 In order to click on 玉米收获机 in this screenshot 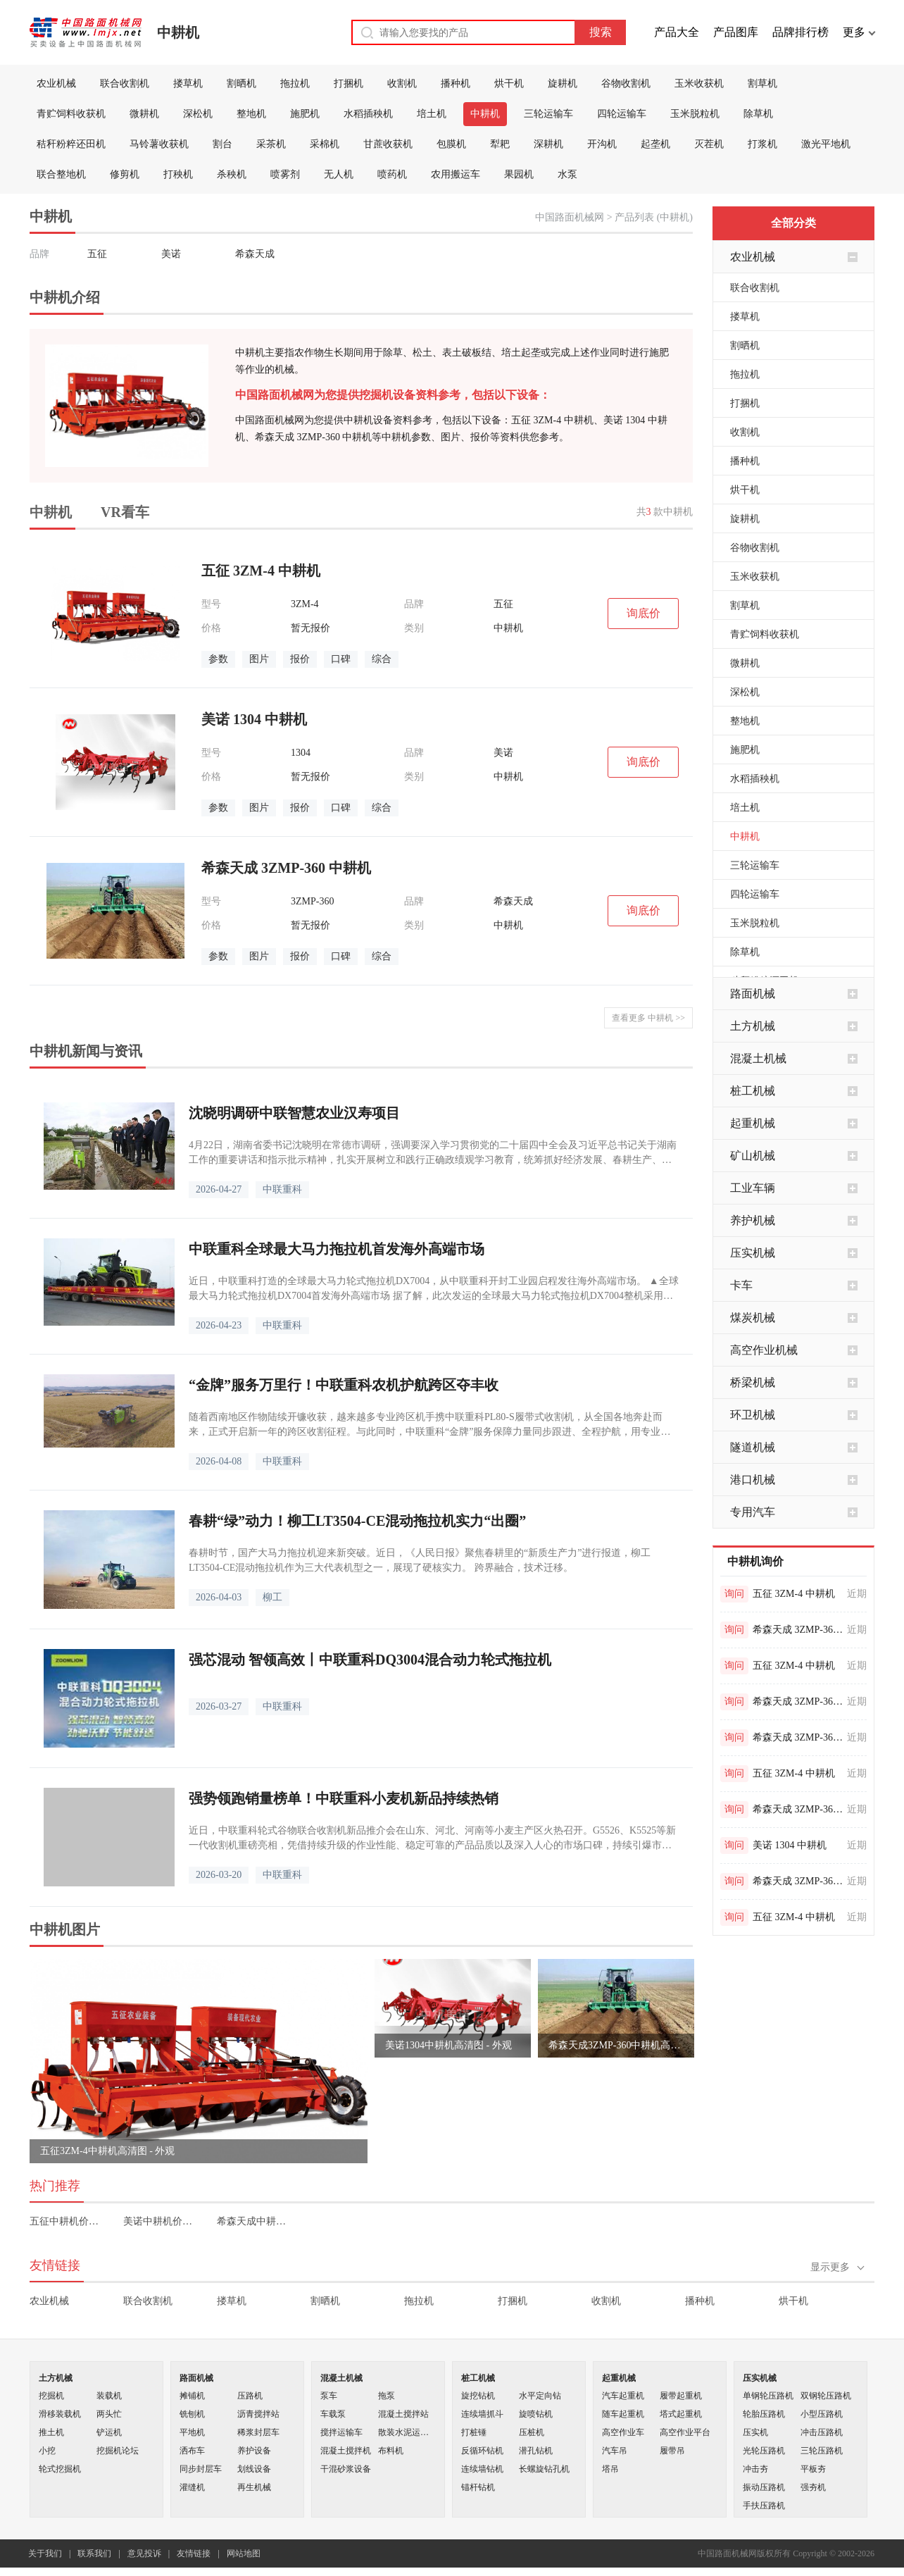, I will do `click(699, 83)`.